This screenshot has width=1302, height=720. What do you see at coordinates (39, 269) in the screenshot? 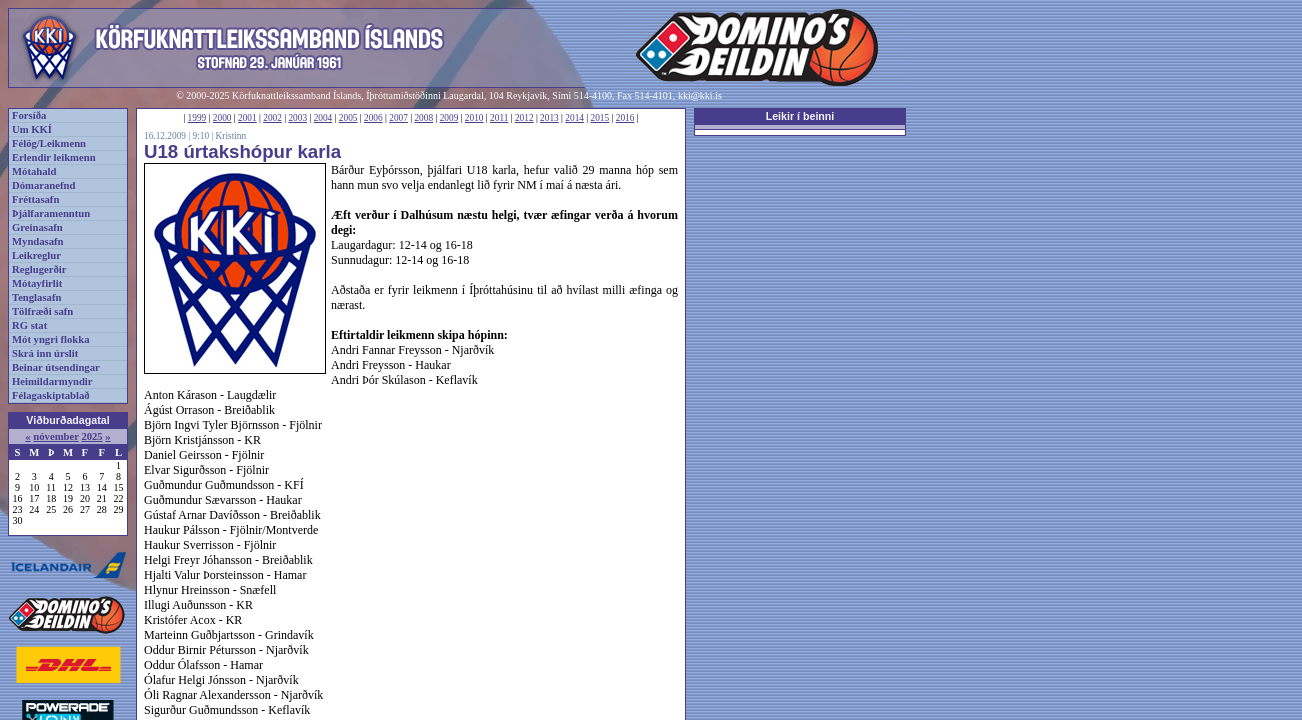
I see `Reglugerðir` at bounding box center [39, 269].